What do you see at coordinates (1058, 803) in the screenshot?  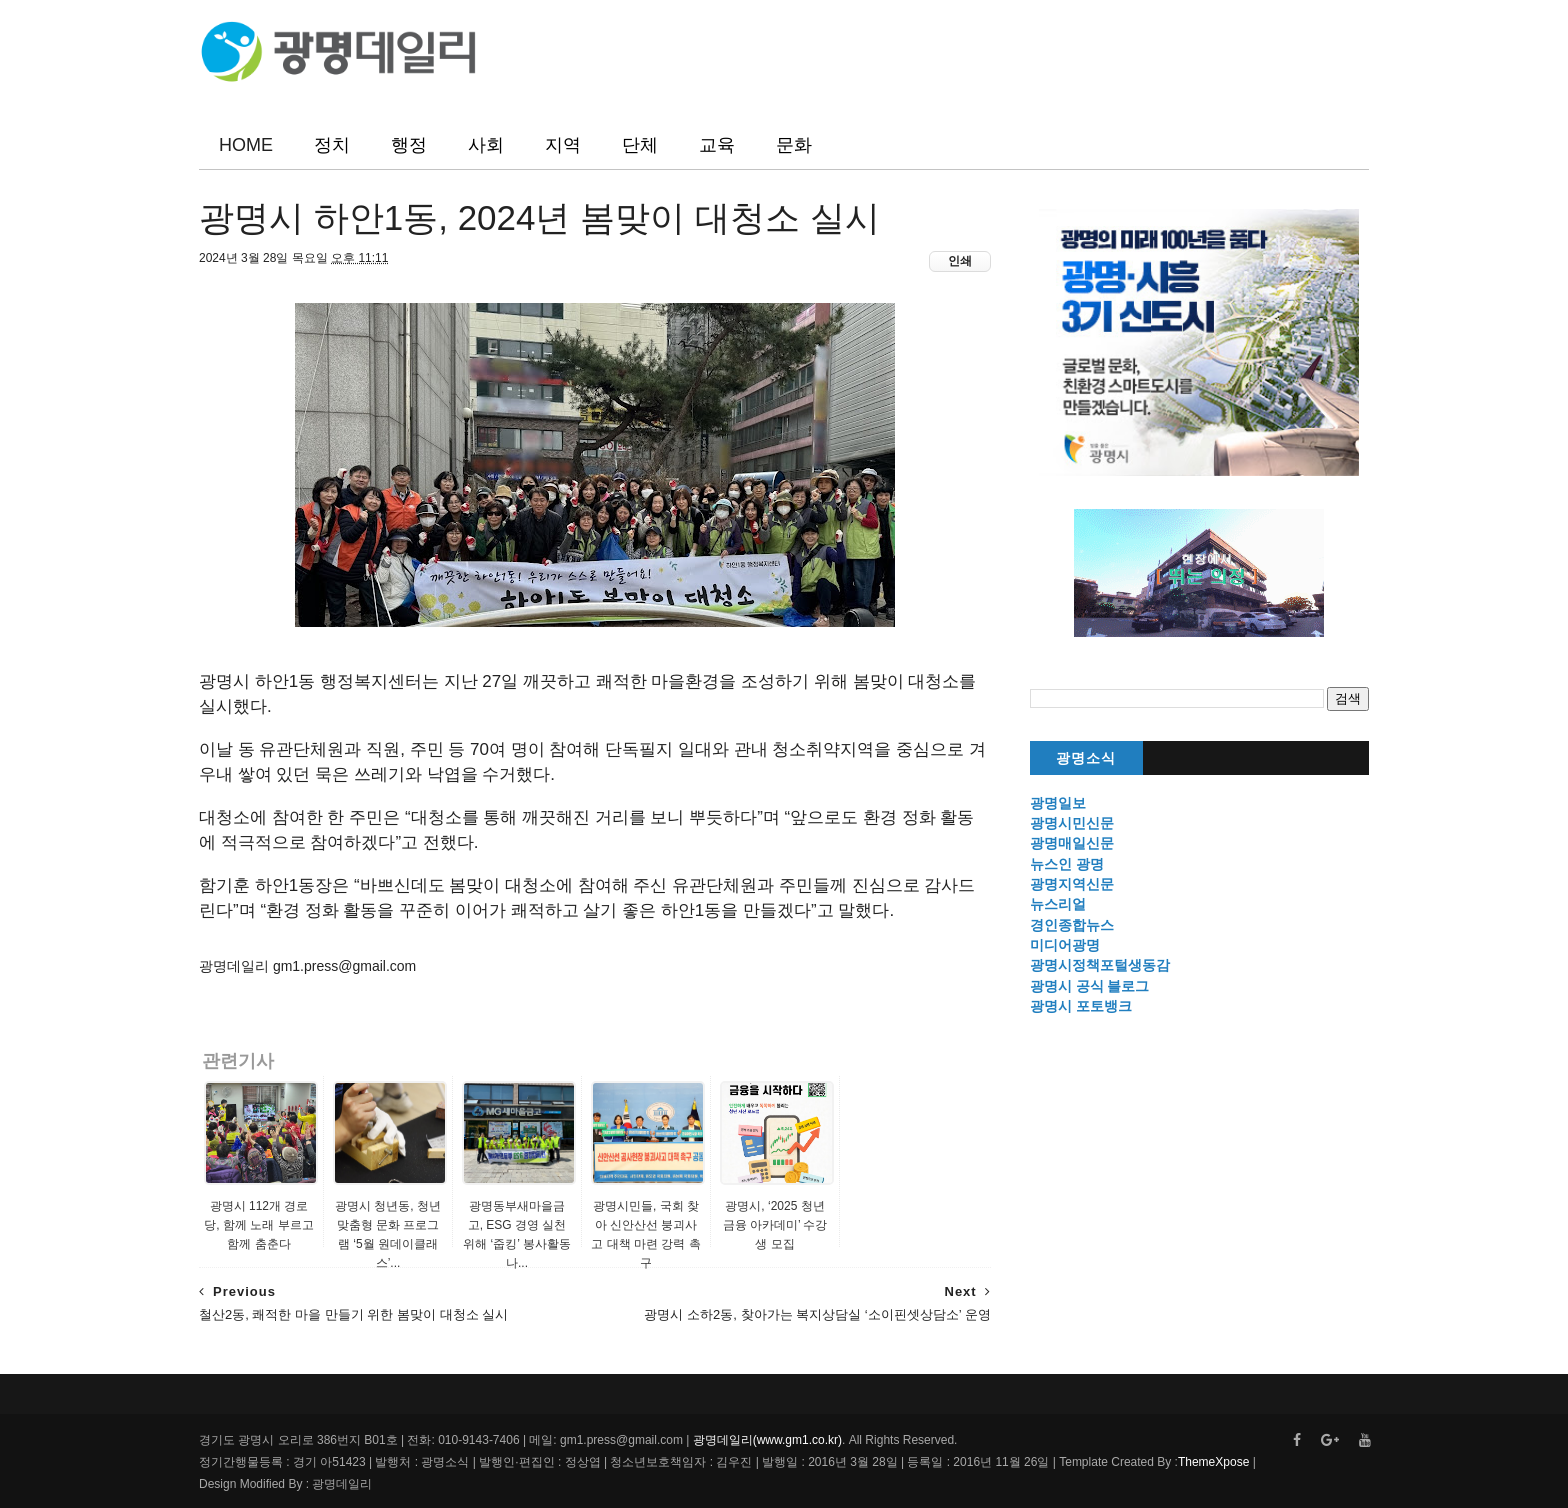 I see `광명일보` at bounding box center [1058, 803].